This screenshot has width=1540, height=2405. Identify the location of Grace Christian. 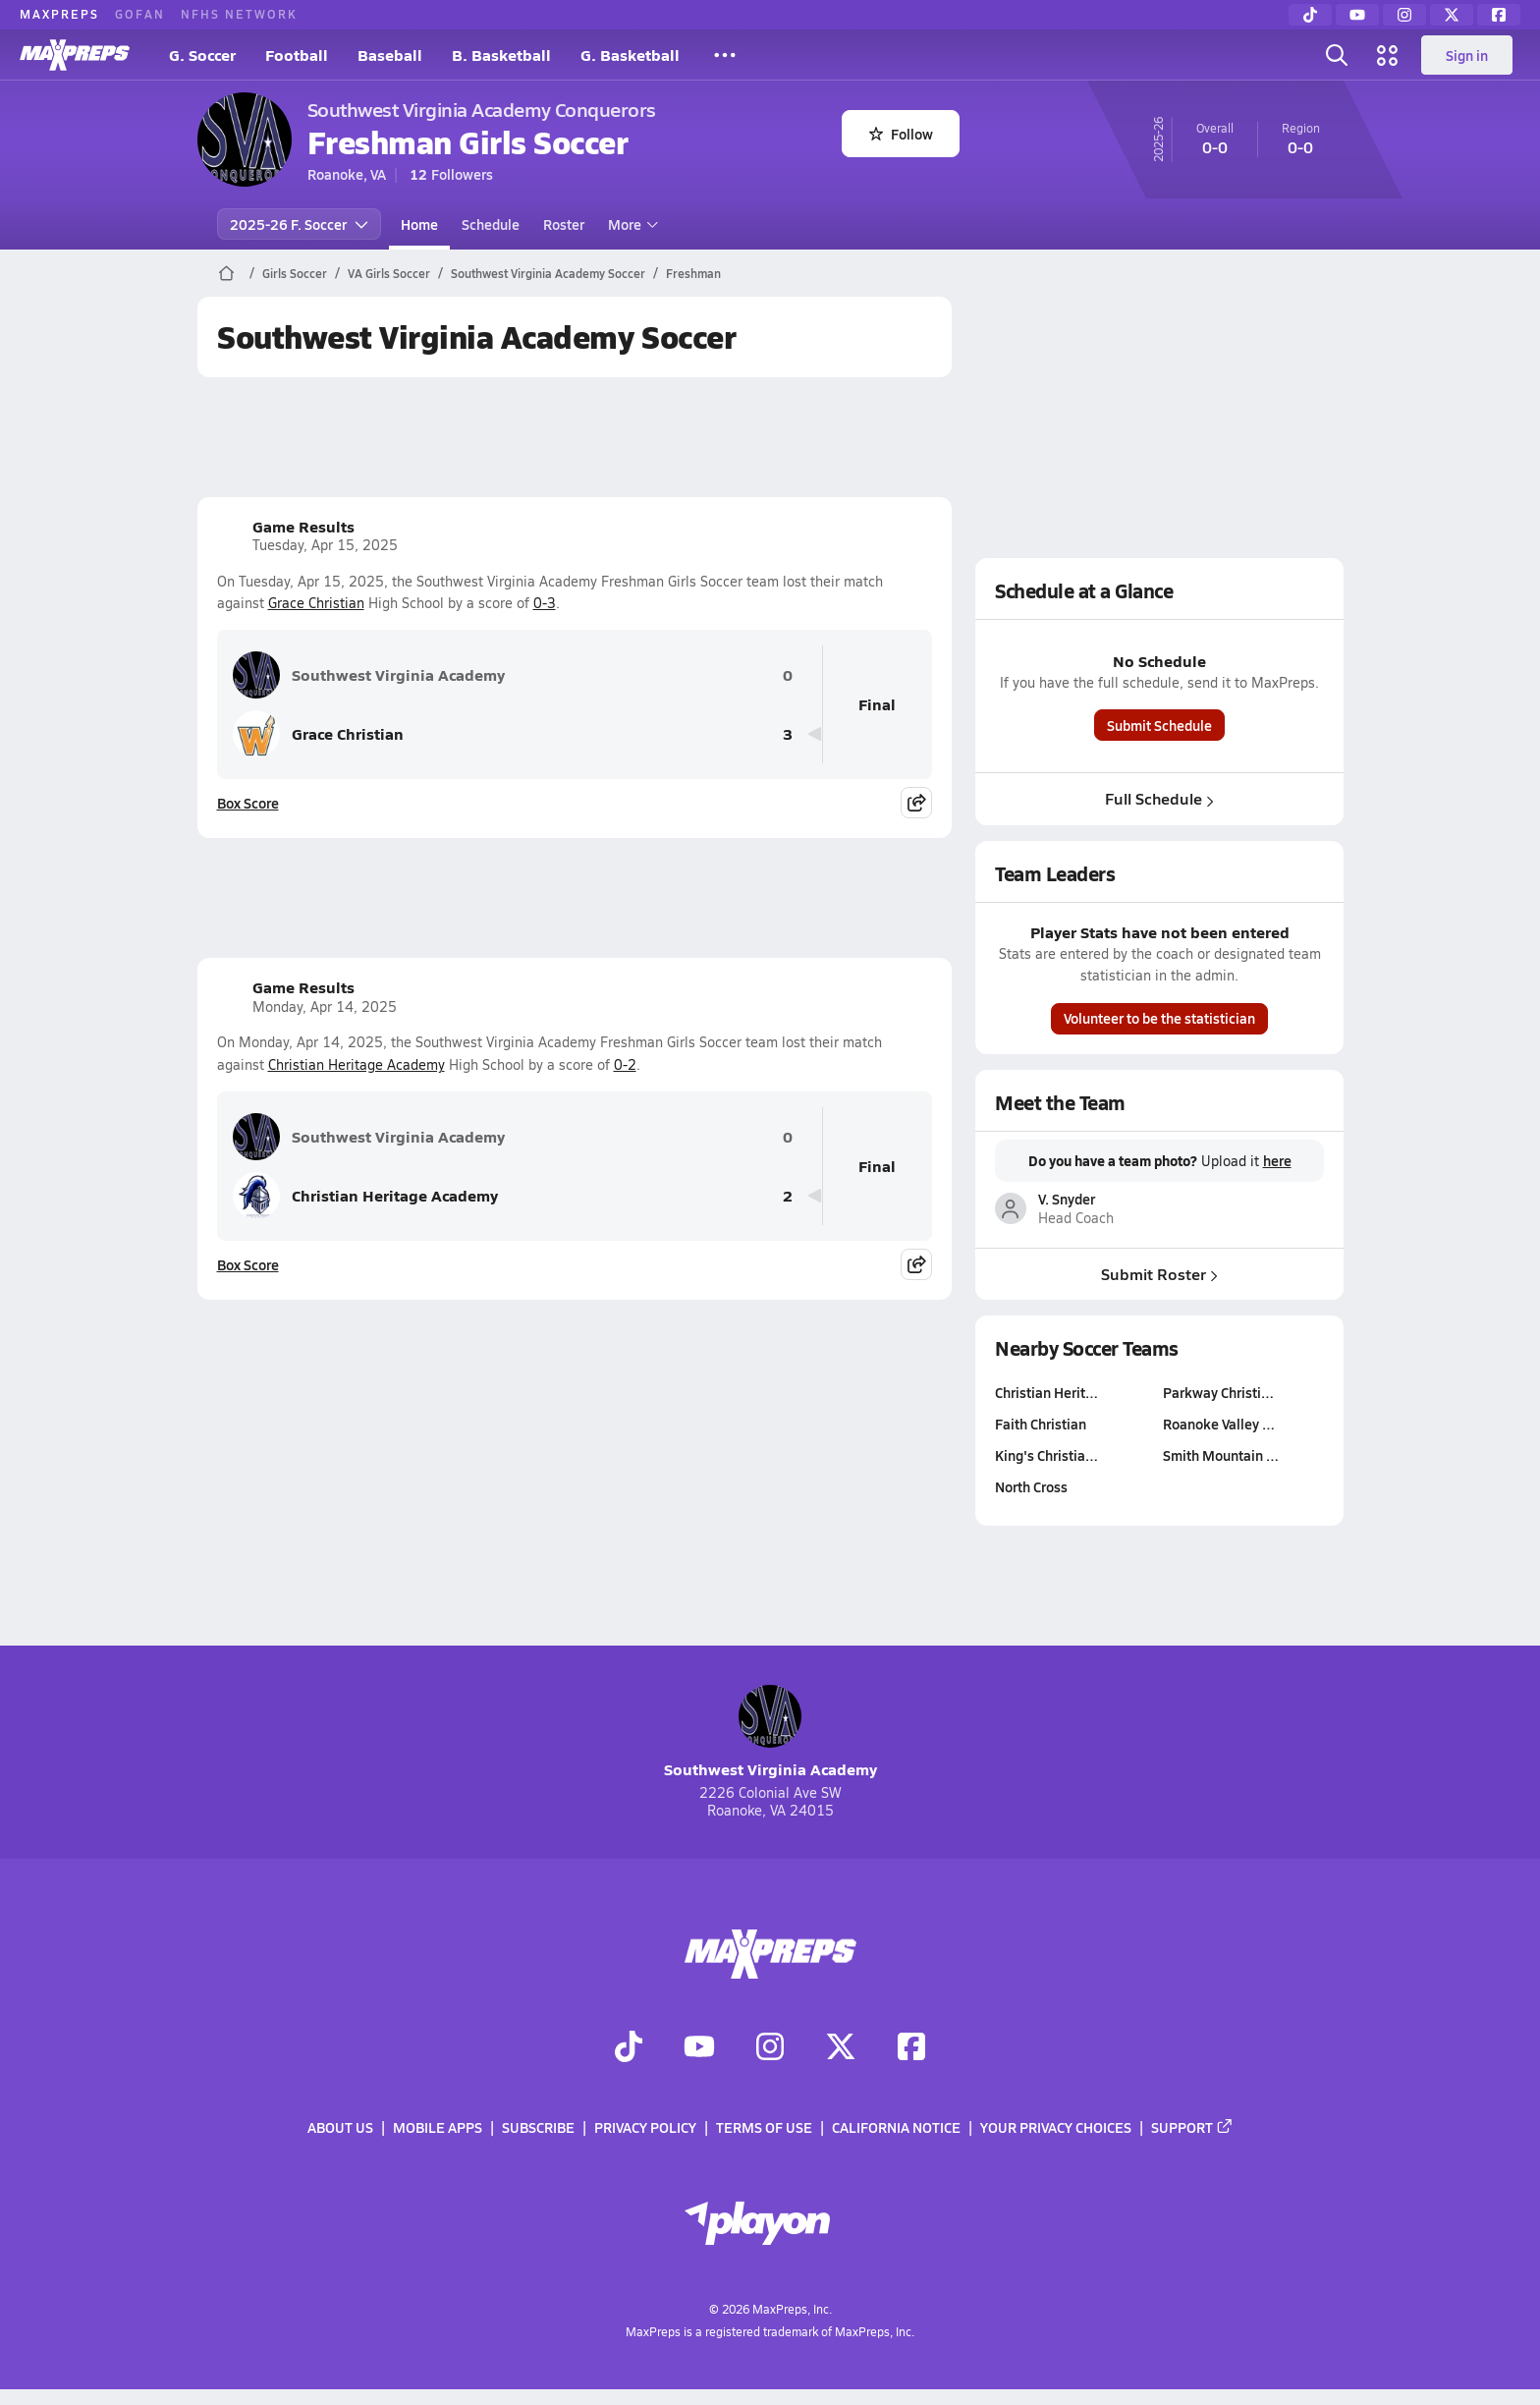
(316, 602).